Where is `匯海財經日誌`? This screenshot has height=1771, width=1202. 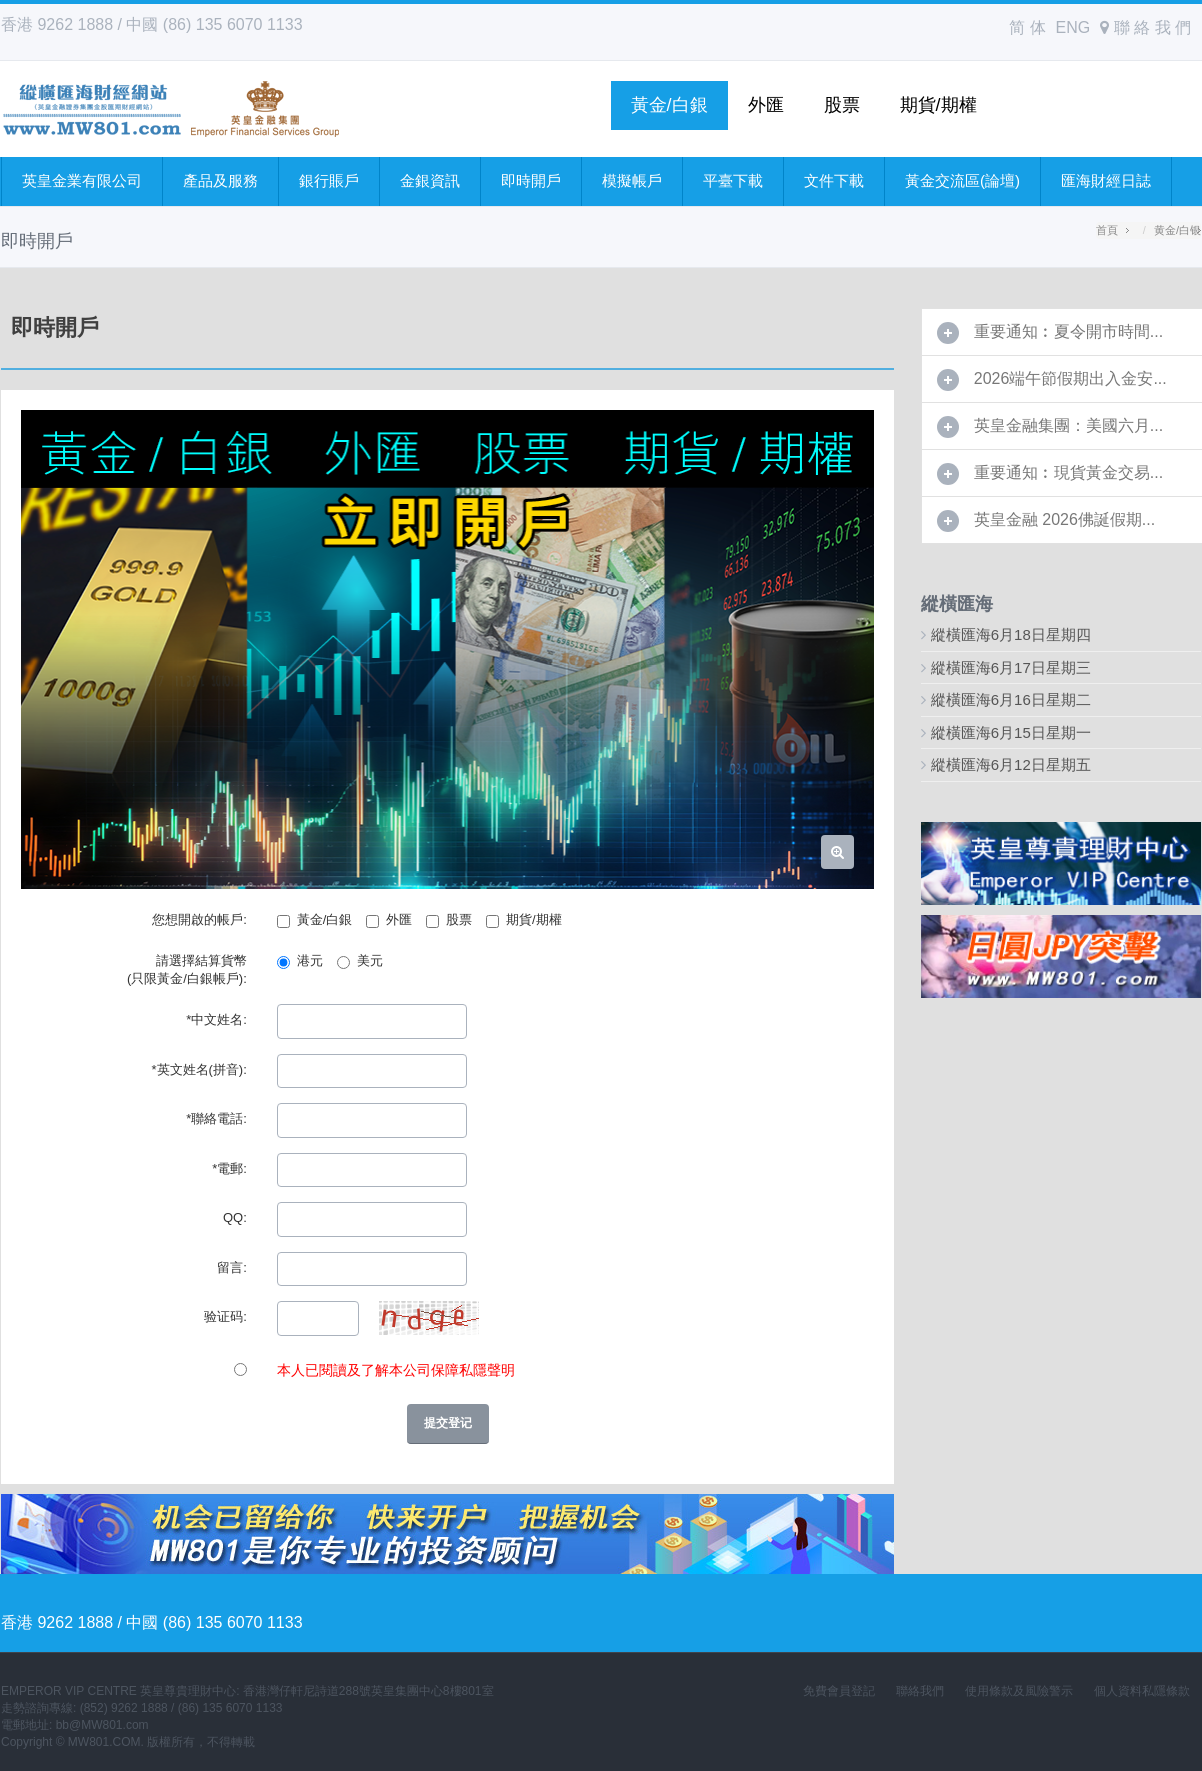
匯海財經日誌 is located at coordinates (1106, 180).